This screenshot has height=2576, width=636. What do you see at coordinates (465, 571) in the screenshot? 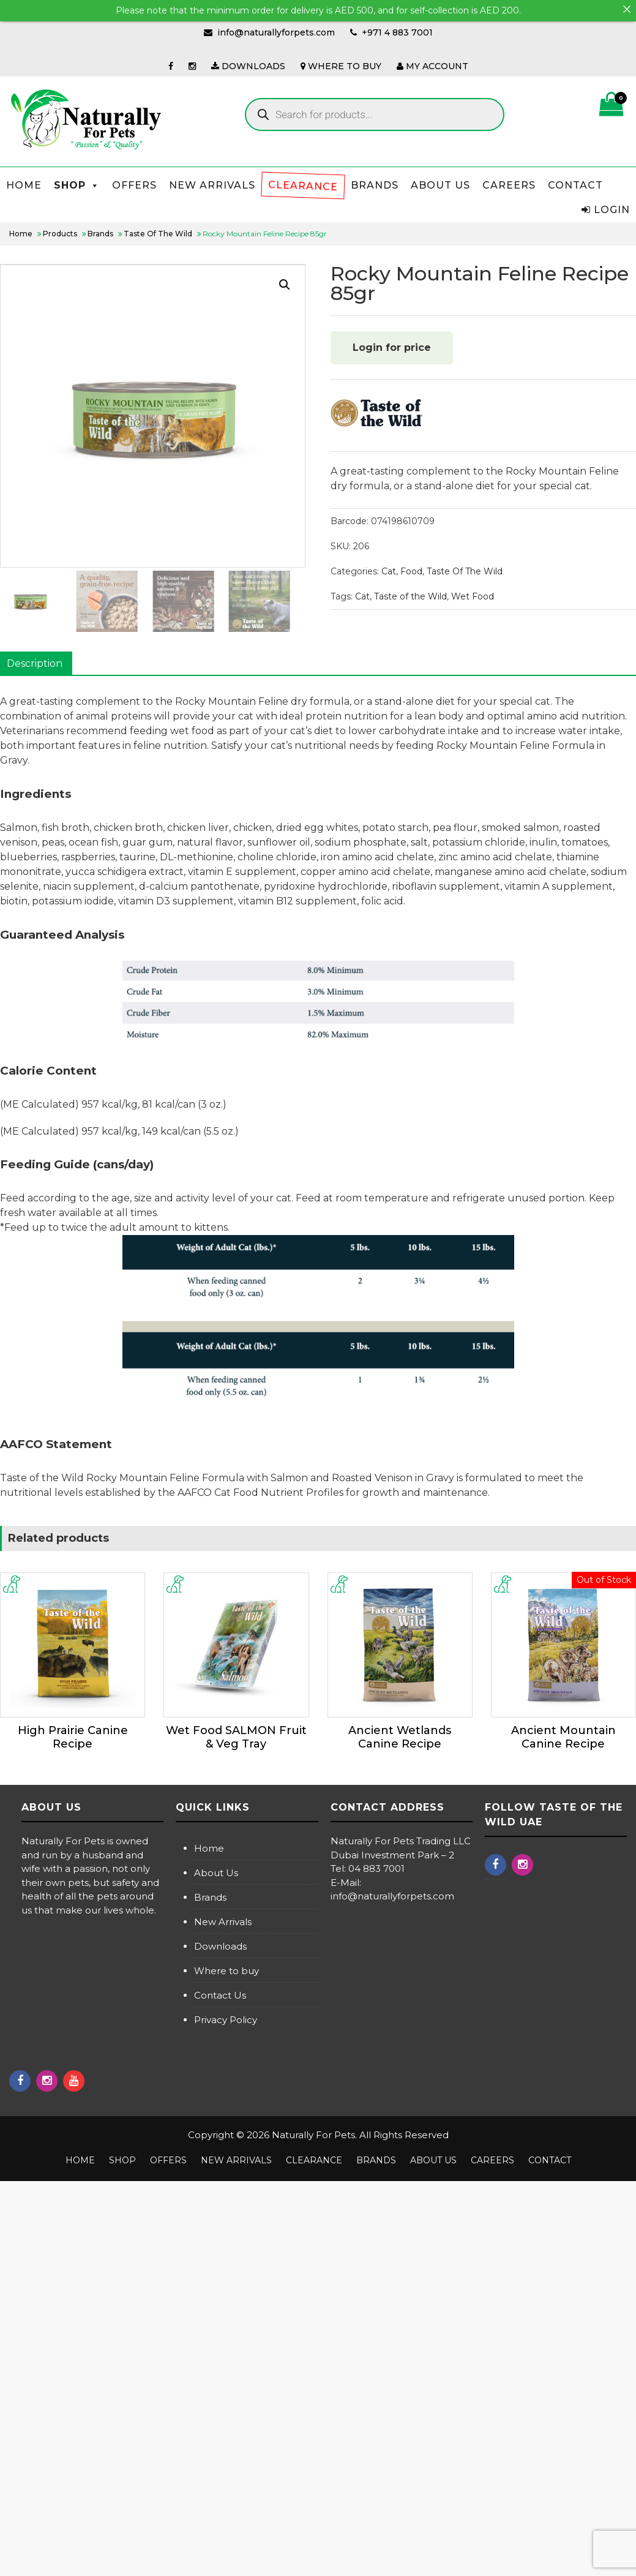
I see `Taste Of The Wild` at bounding box center [465, 571].